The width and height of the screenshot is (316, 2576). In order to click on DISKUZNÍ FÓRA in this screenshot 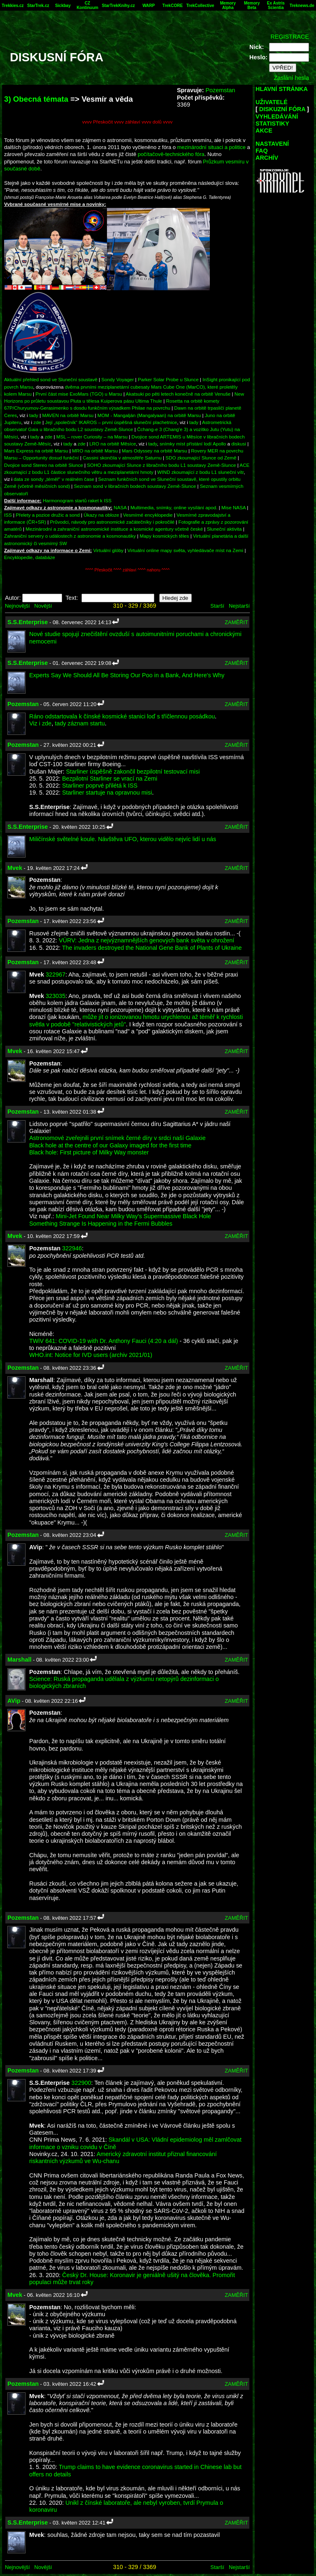, I will do `click(282, 109)`.